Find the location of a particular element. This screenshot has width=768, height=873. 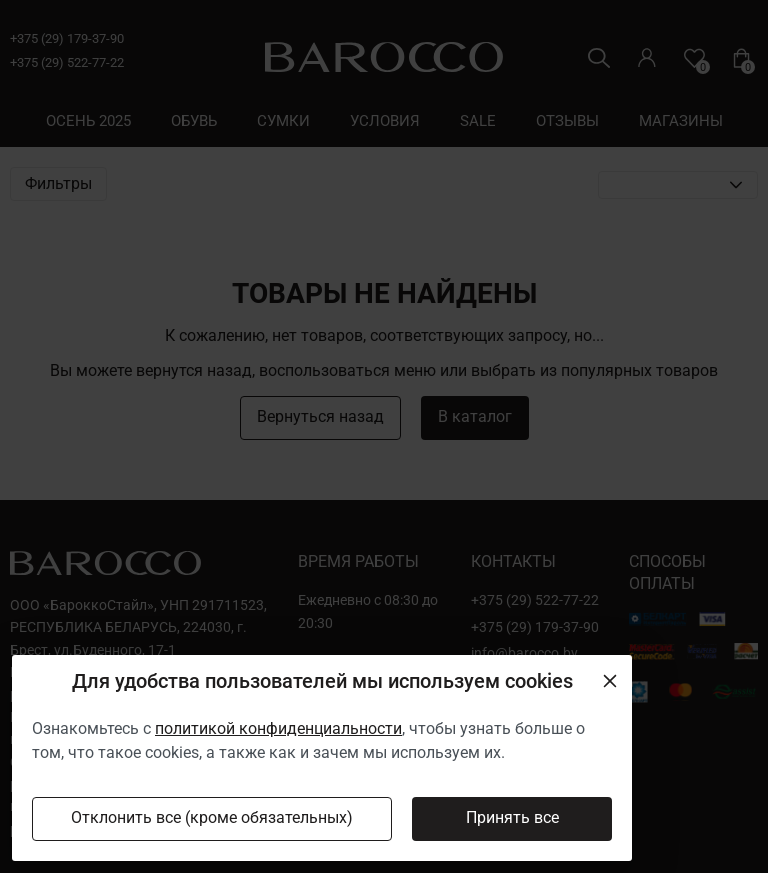

info@barocco.by is located at coordinates (524, 653).